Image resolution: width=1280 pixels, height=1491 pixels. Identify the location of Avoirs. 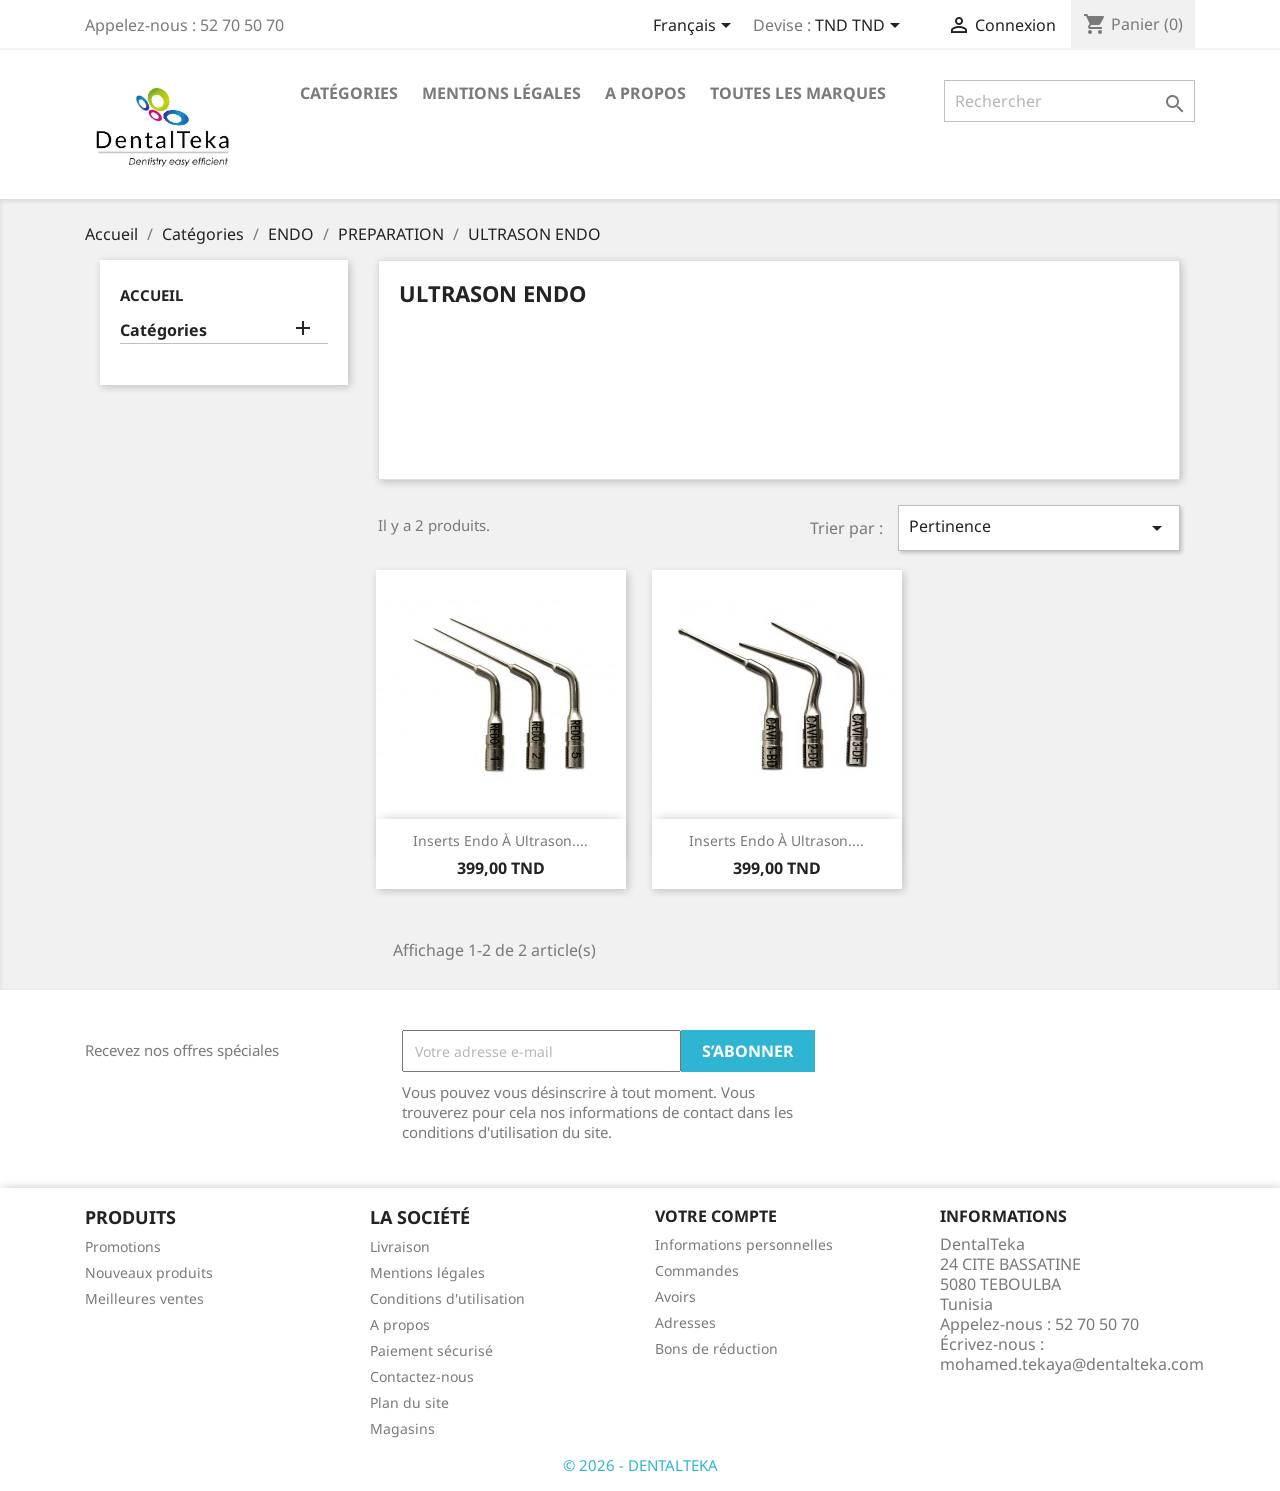
(675, 1296).